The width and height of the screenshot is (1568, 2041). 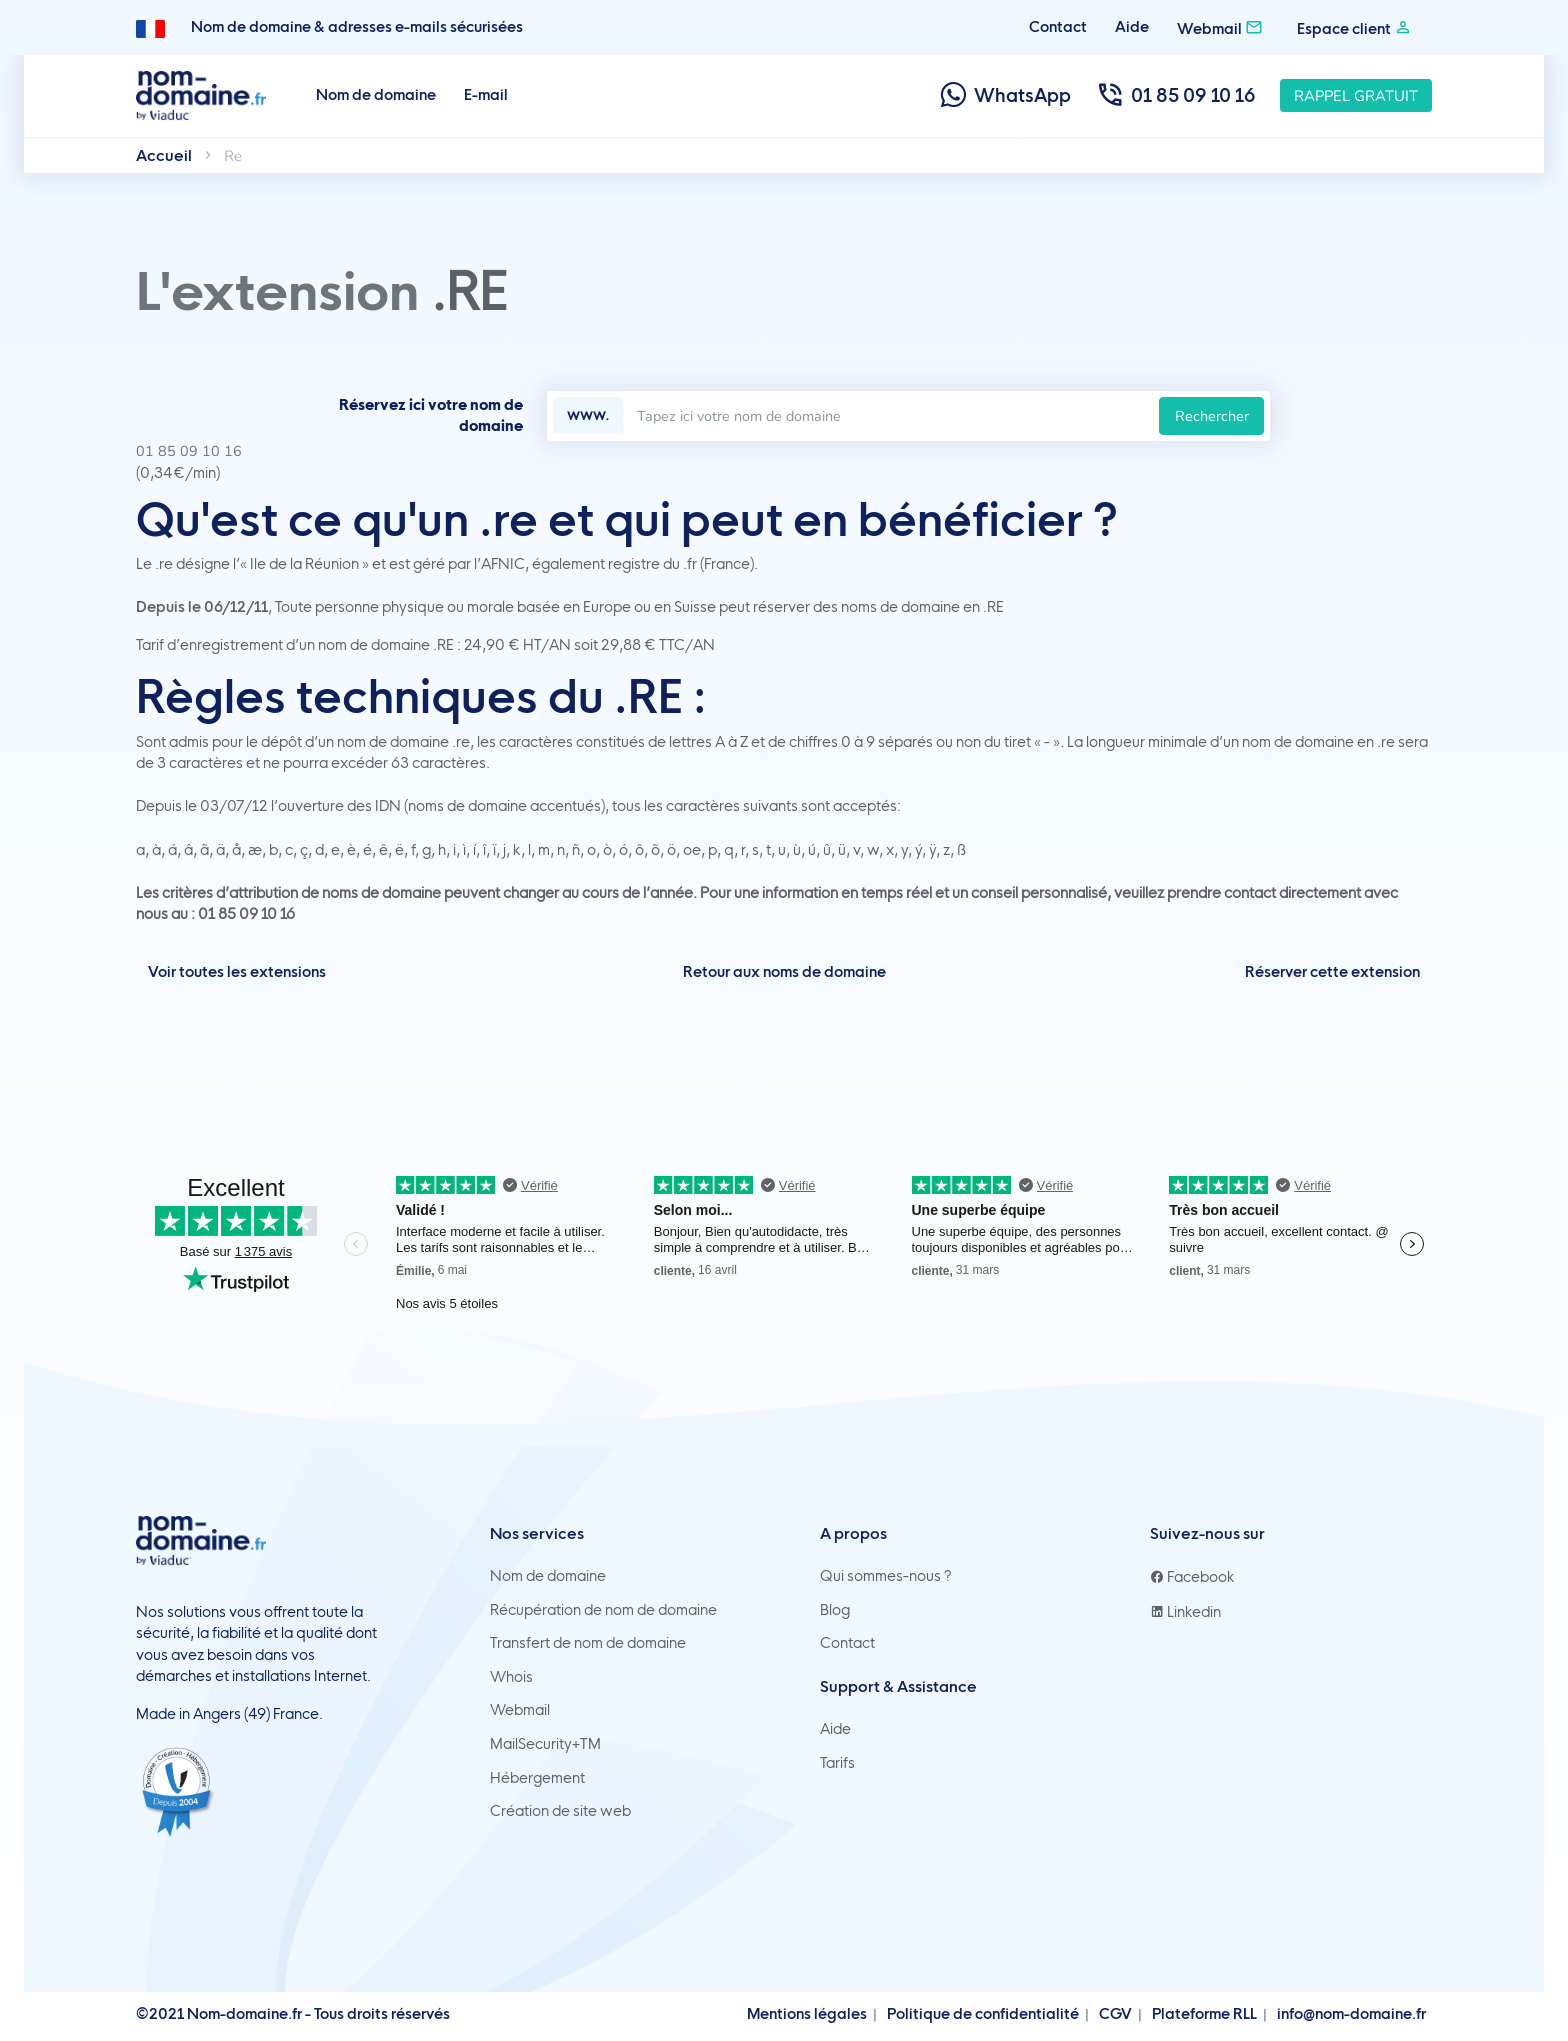 I want to click on Whois, so click(x=511, y=1677).